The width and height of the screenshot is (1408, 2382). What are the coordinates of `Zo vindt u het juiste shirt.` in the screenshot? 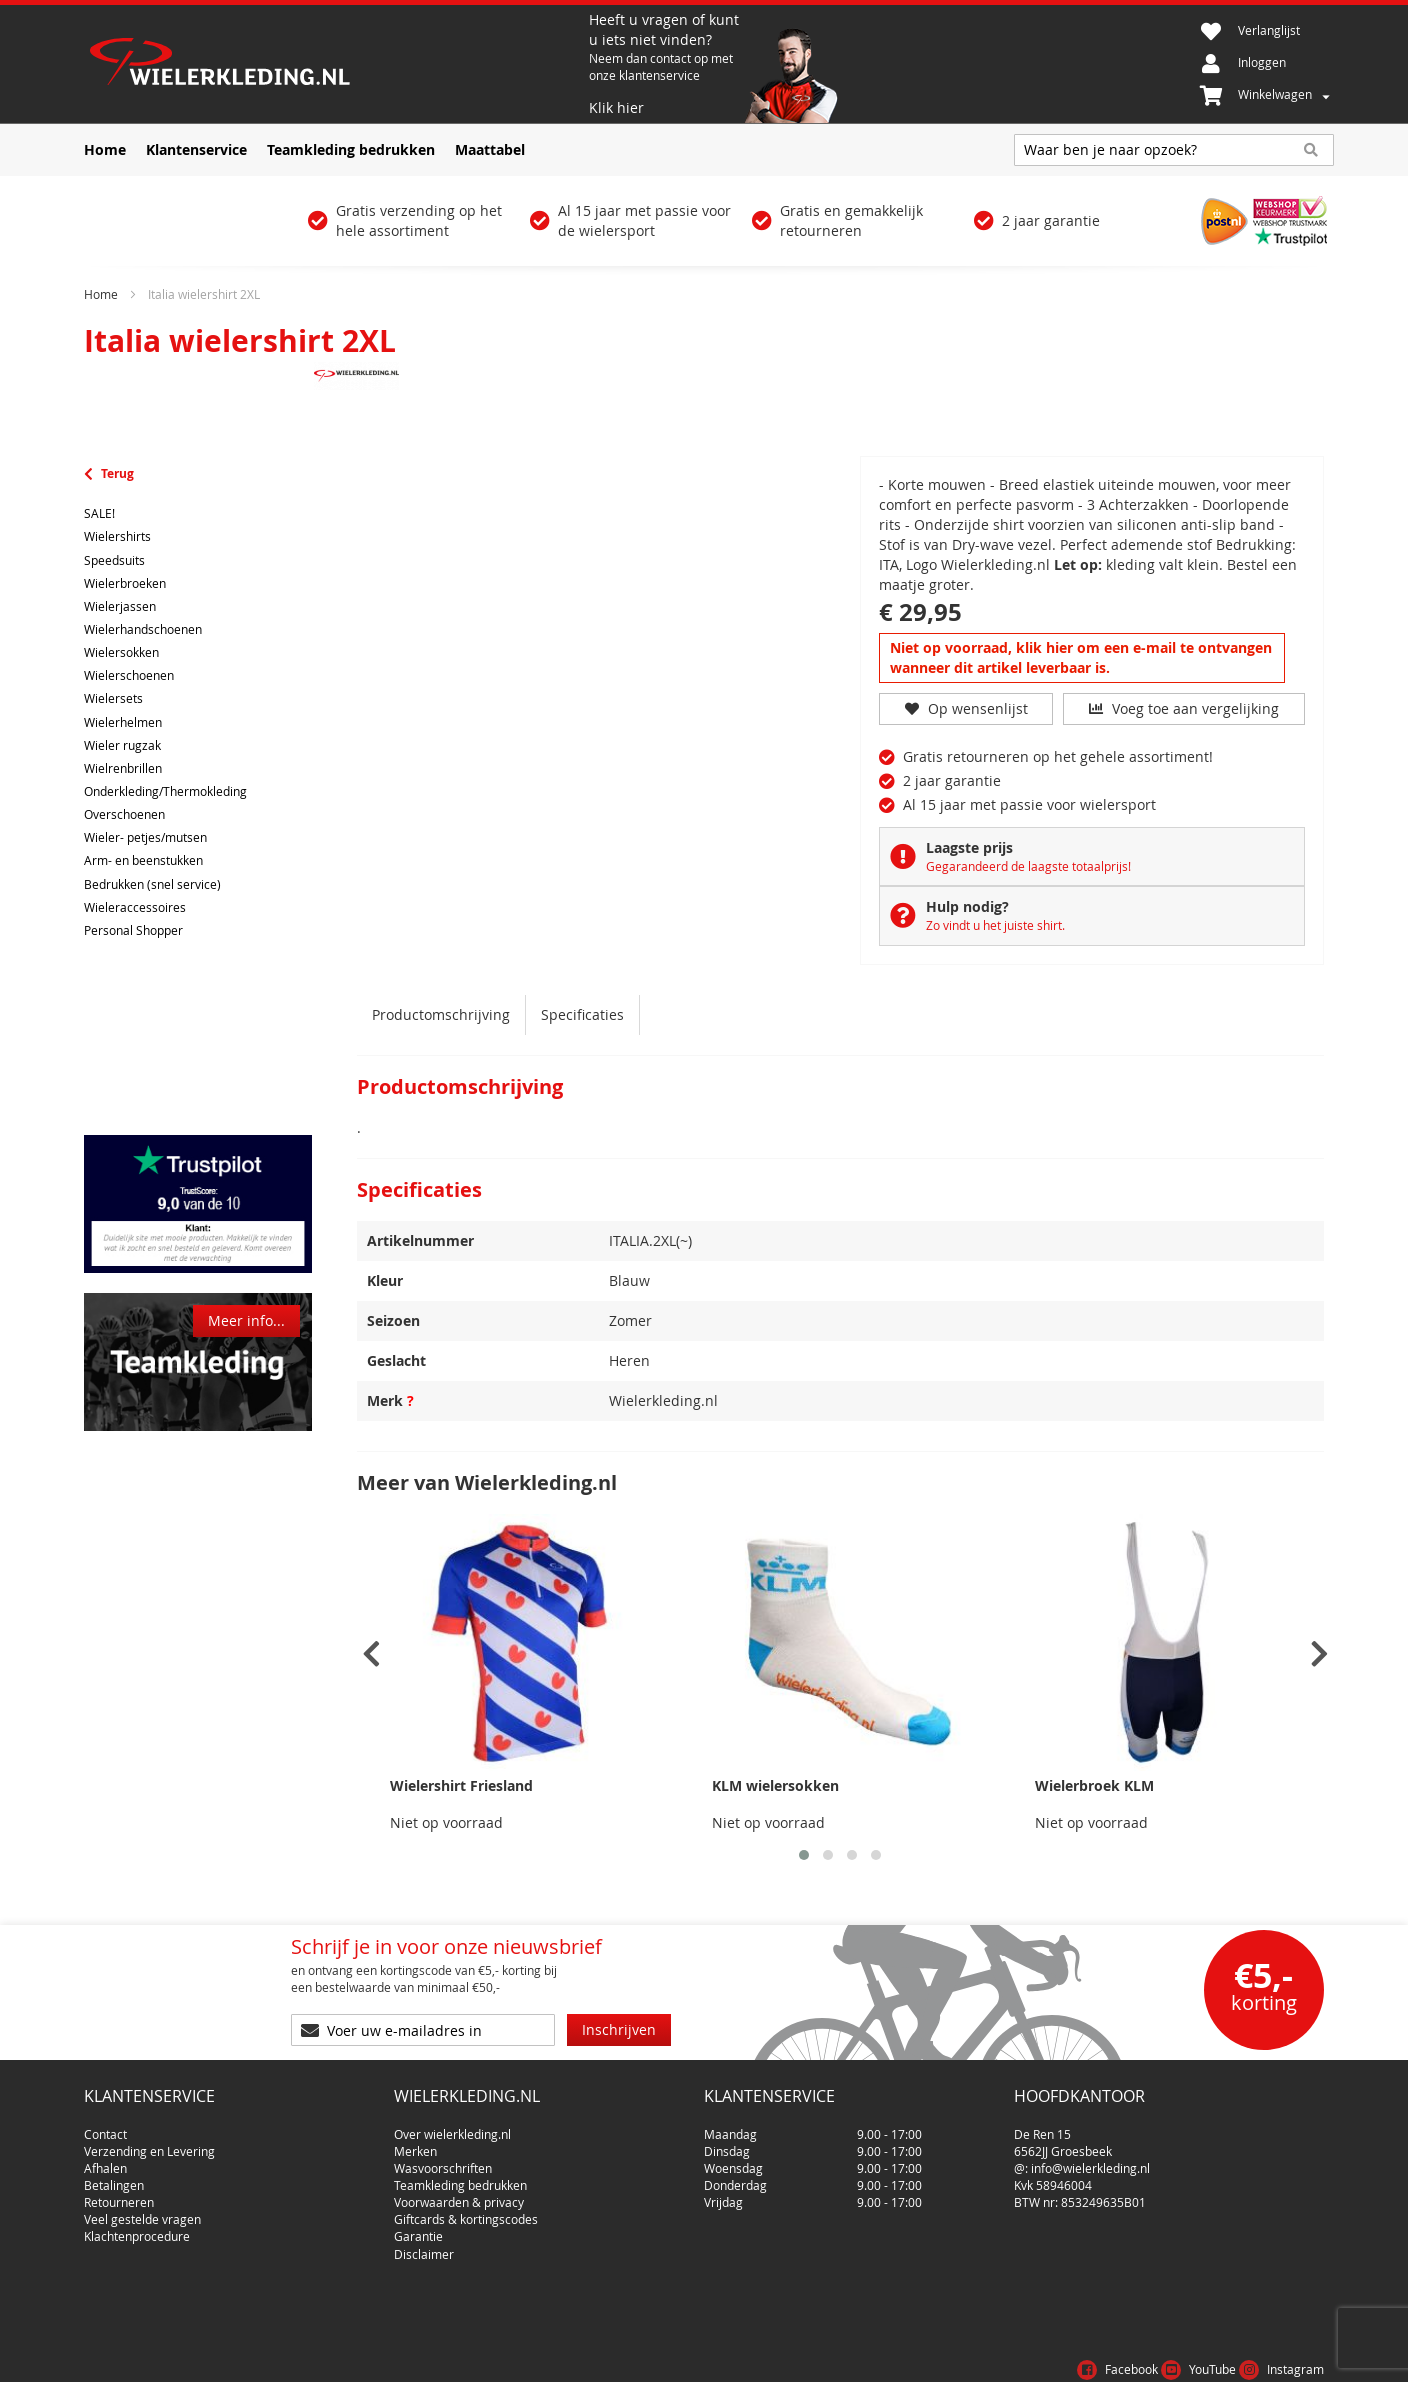 It's located at (995, 925).